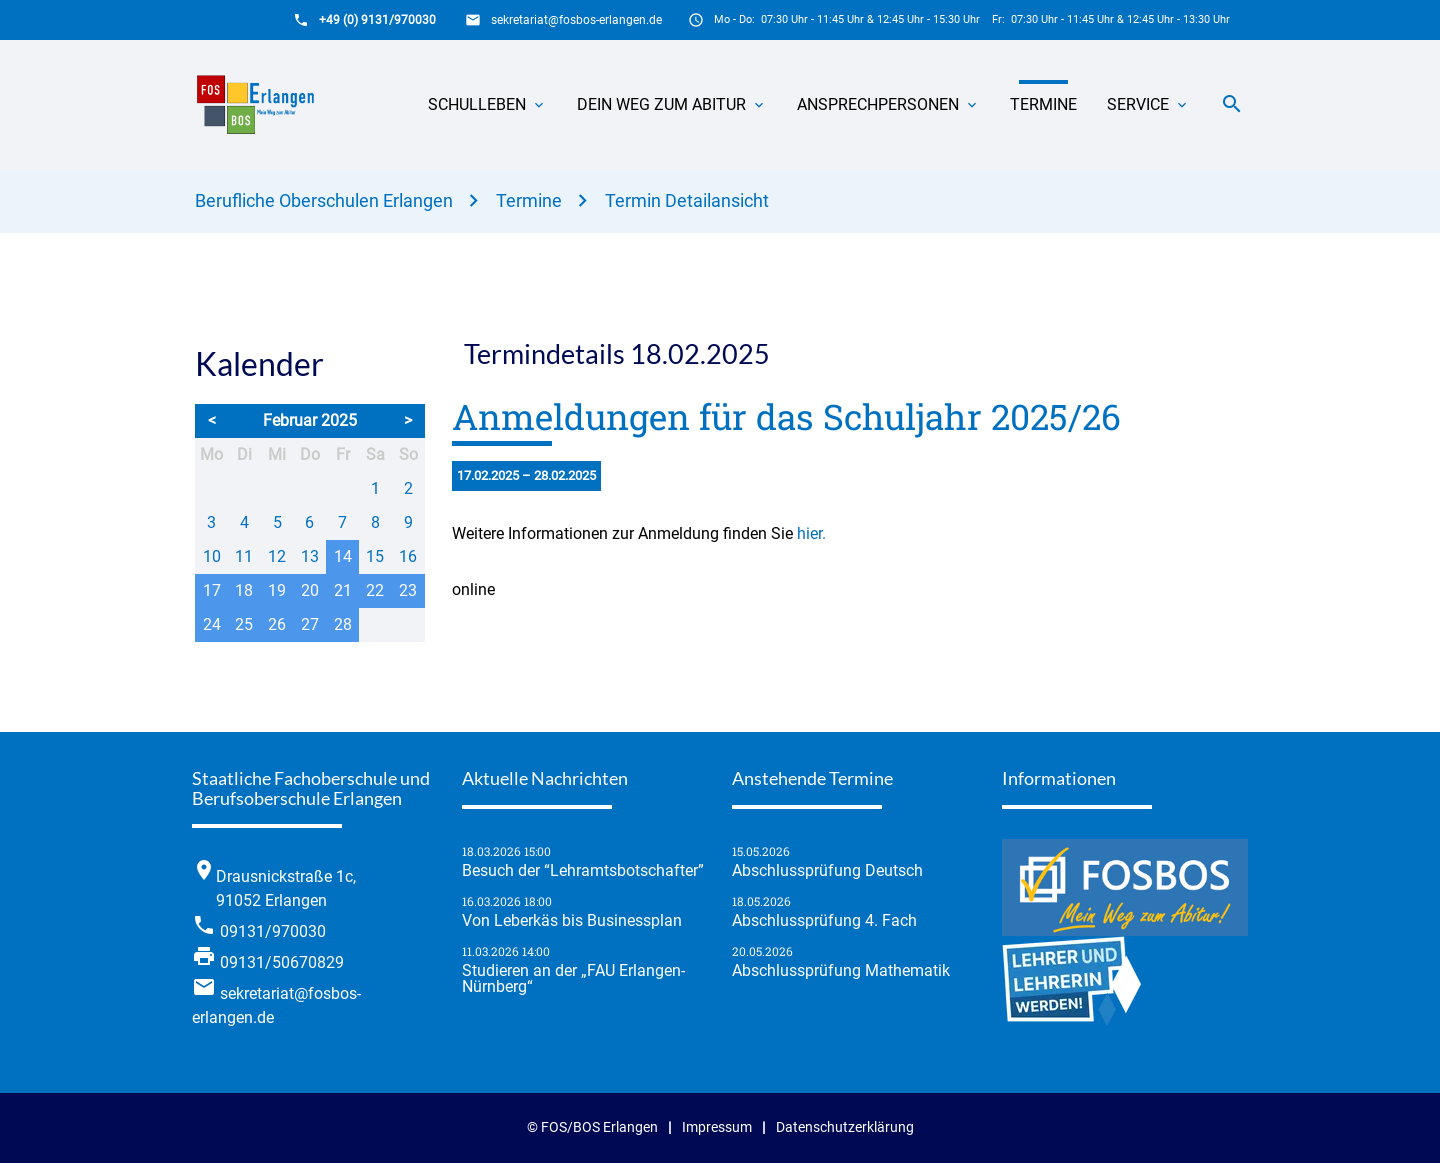  What do you see at coordinates (583, 871) in the screenshot?
I see `Besuch der “Lehramtsbotschafter”` at bounding box center [583, 871].